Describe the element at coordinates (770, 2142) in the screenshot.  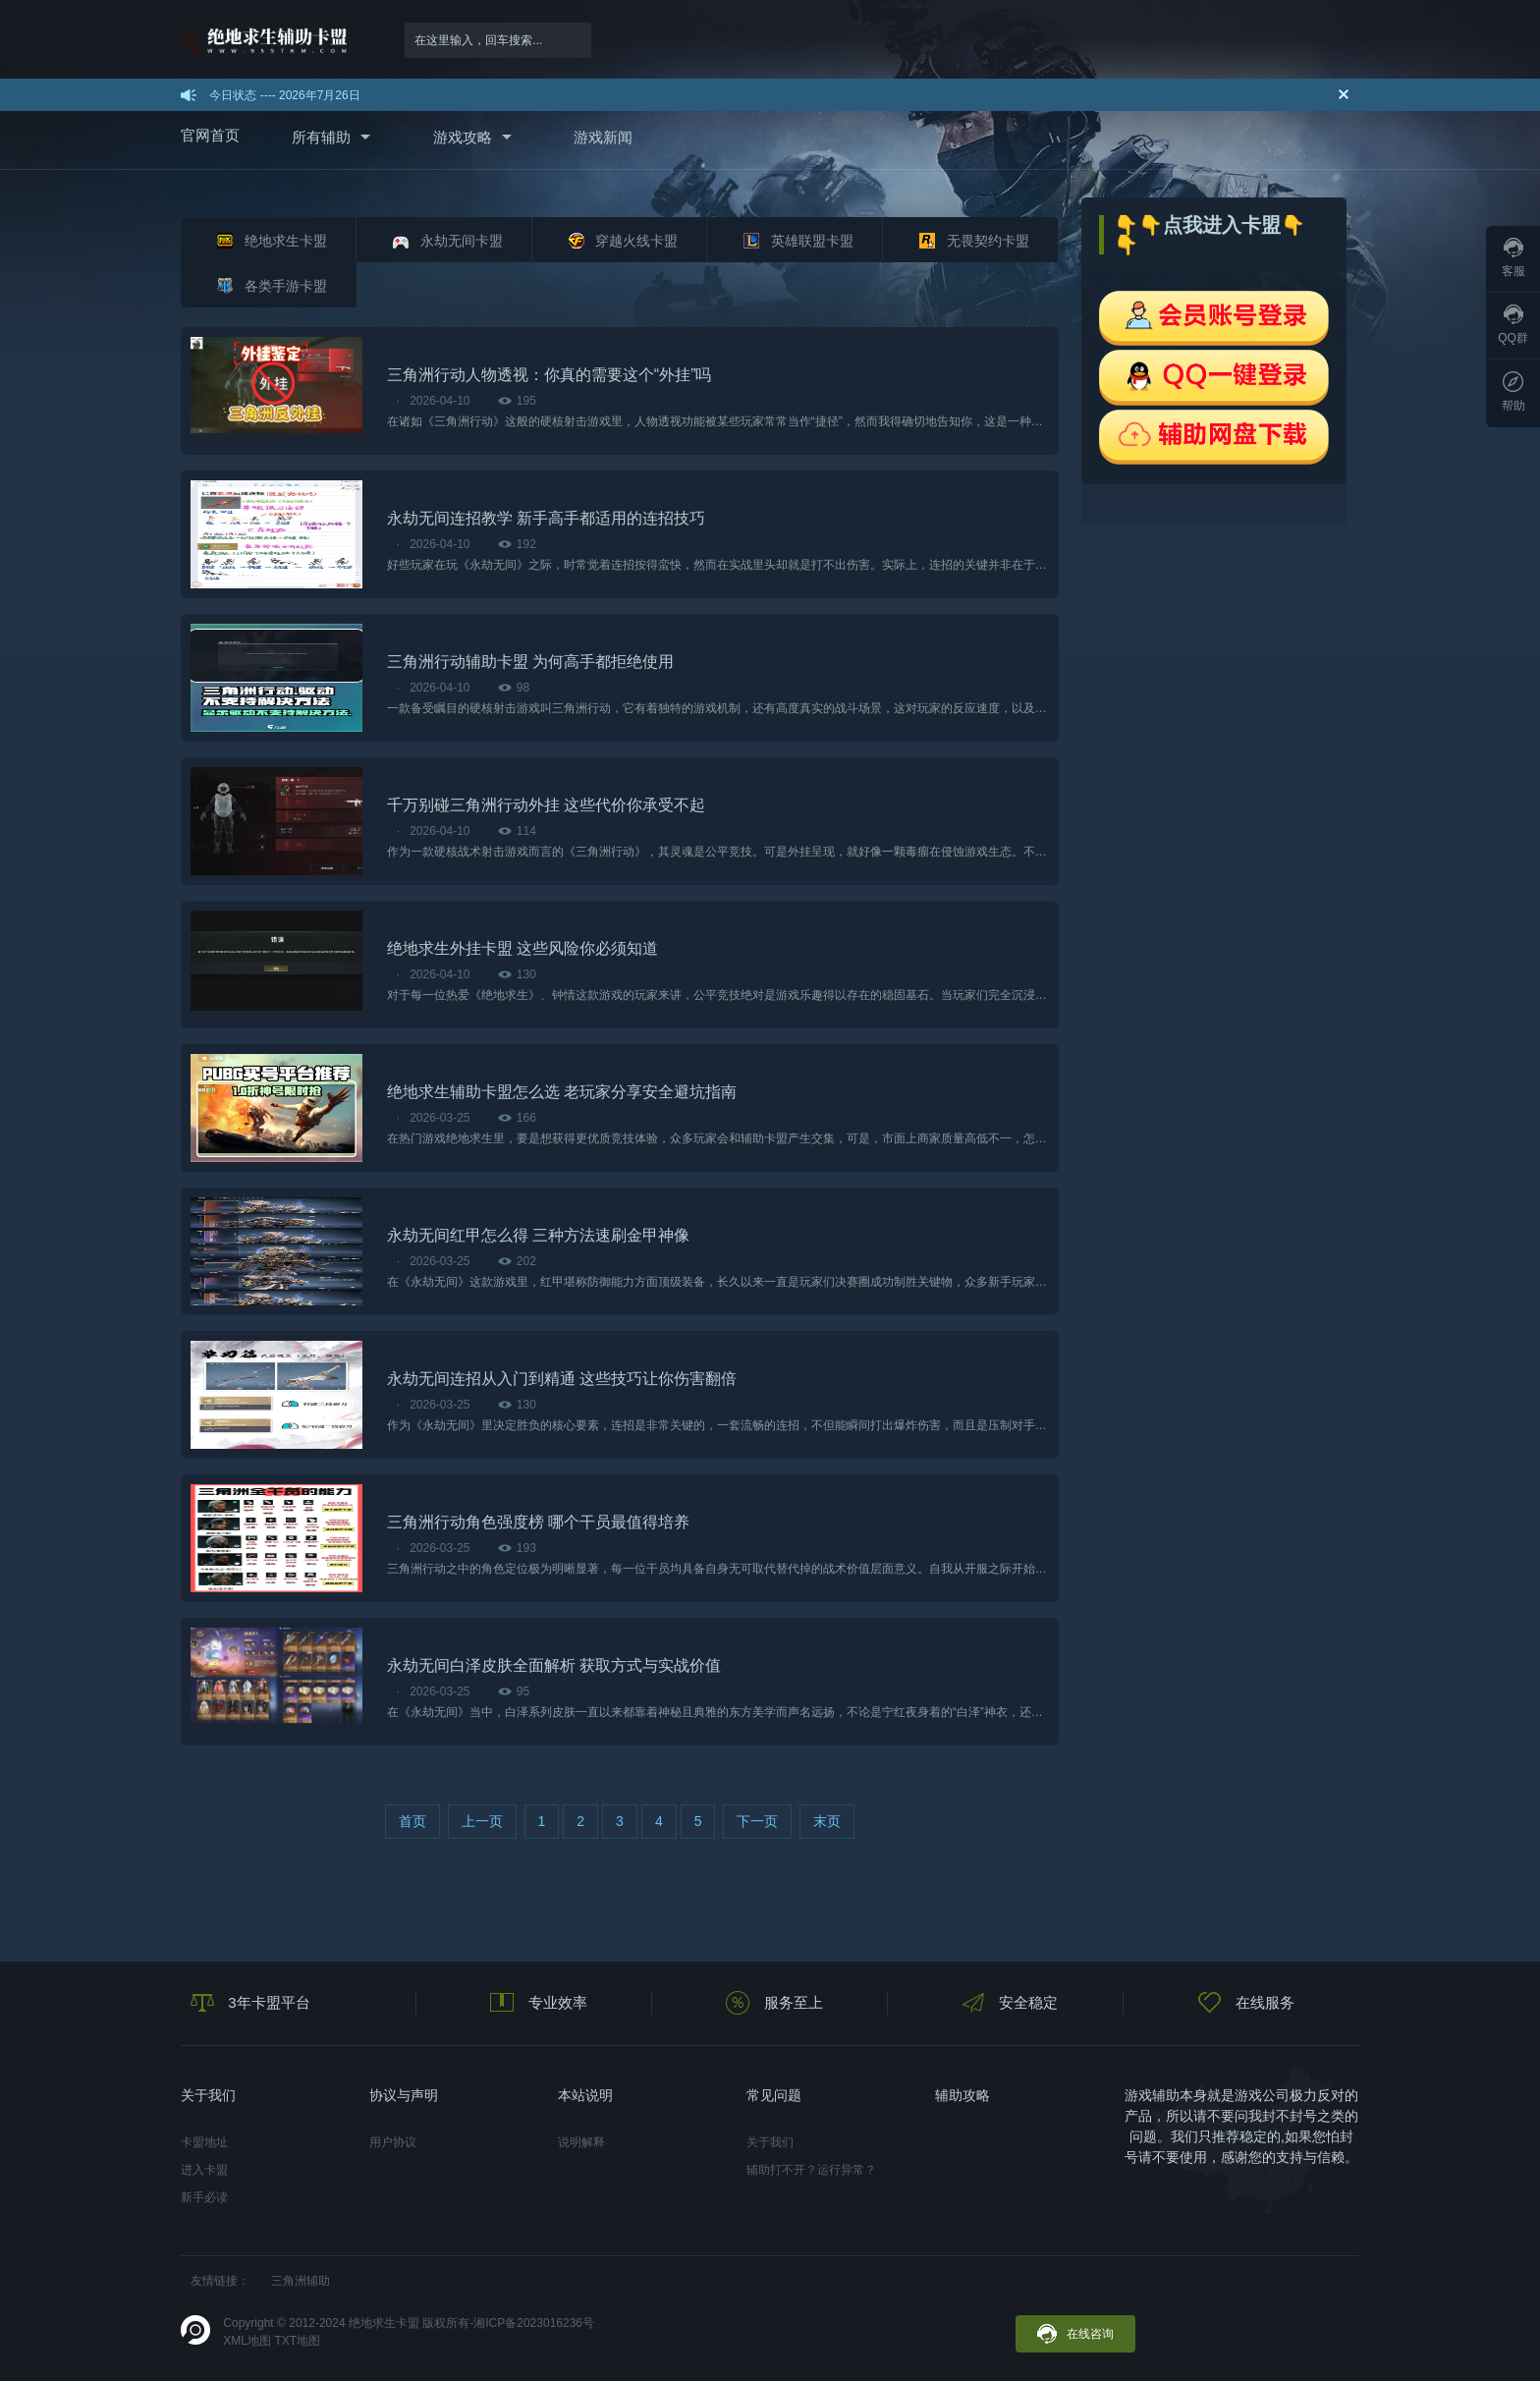
I see `关于我们` at that location.